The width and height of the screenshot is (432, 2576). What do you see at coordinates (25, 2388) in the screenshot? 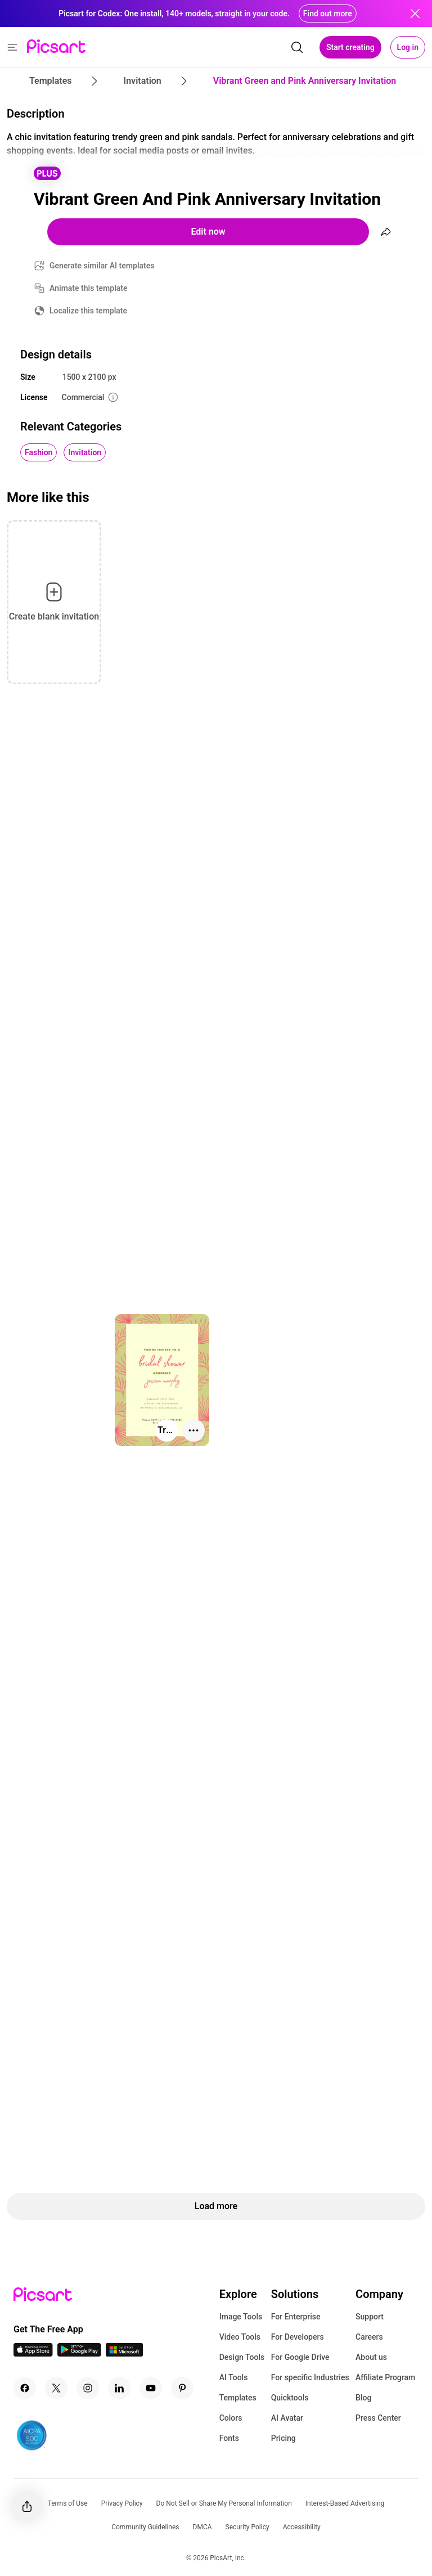
I see `[Facebook Icon]` at bounding box center [25, 2388].